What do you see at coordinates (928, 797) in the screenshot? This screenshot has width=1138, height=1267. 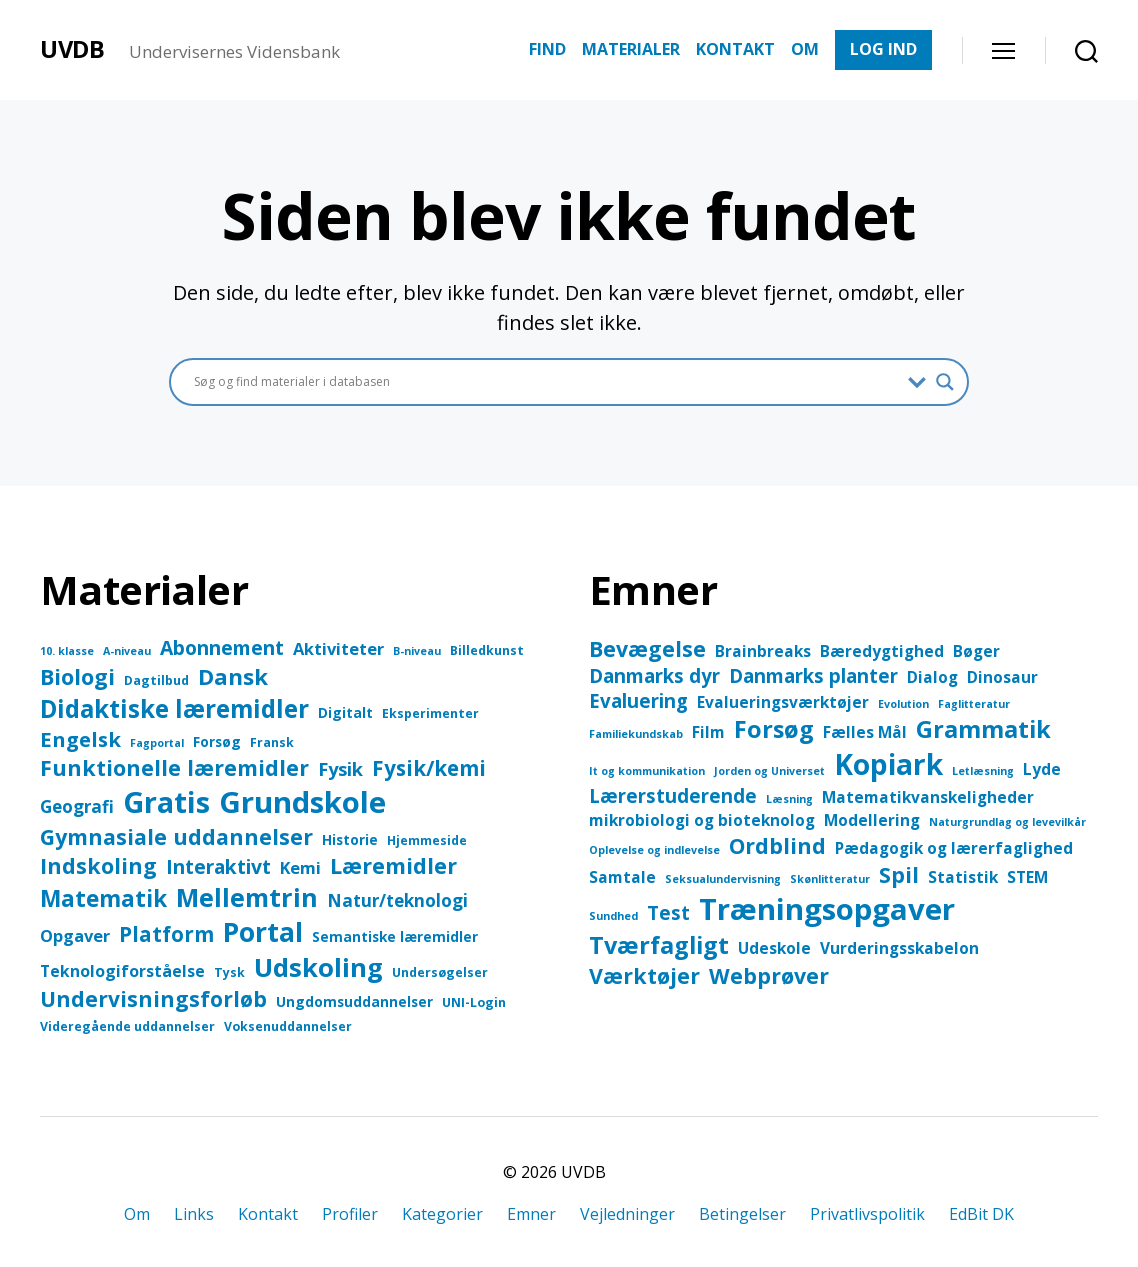 I see `Matematikvanskeligheder [Matematikvanskeligheder (2 elementer)]` at bounding box center [928, 797].